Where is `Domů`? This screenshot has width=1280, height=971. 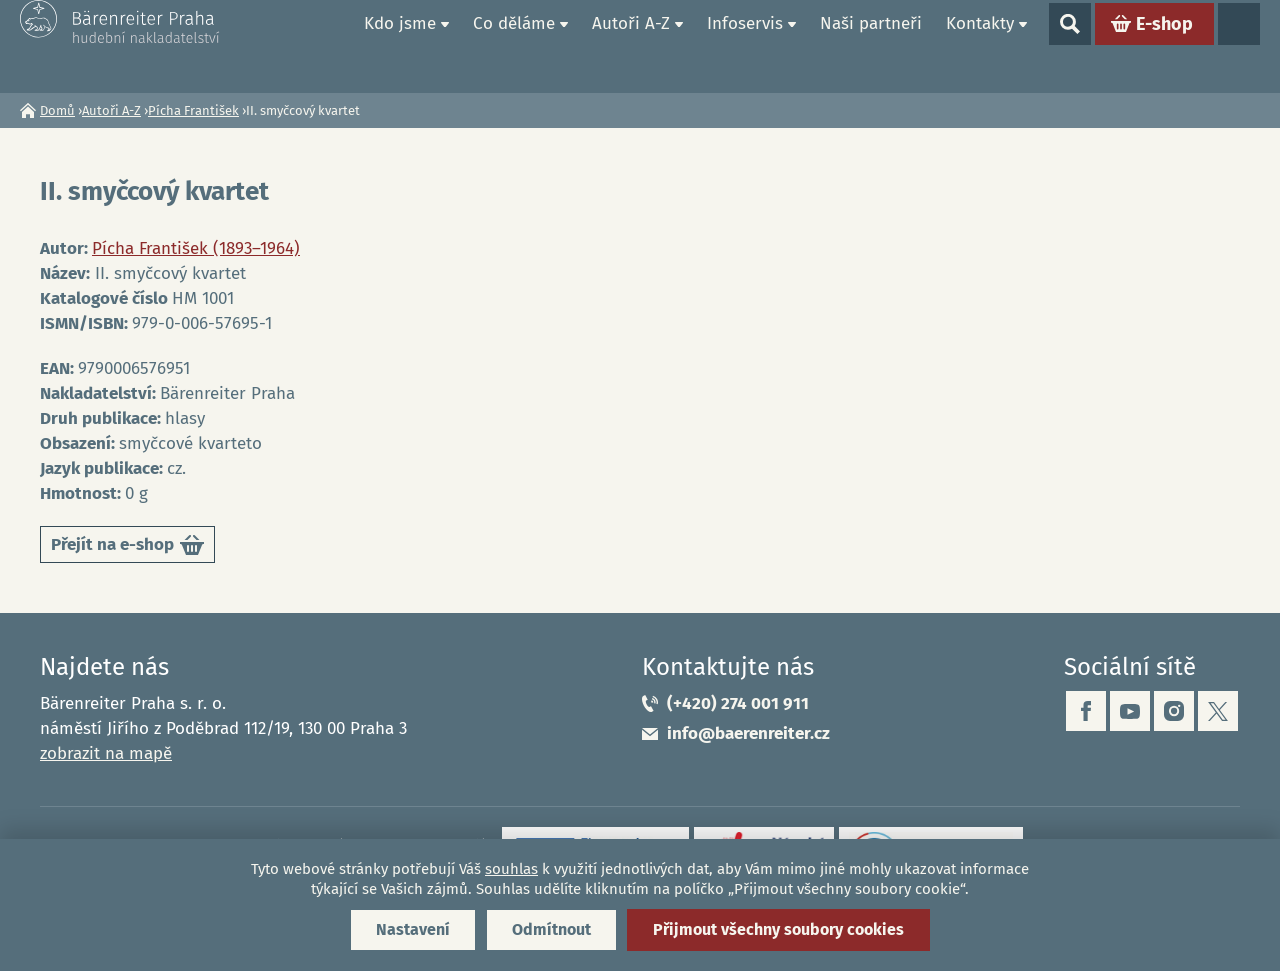 Domů is located at coordinates (329, 46).